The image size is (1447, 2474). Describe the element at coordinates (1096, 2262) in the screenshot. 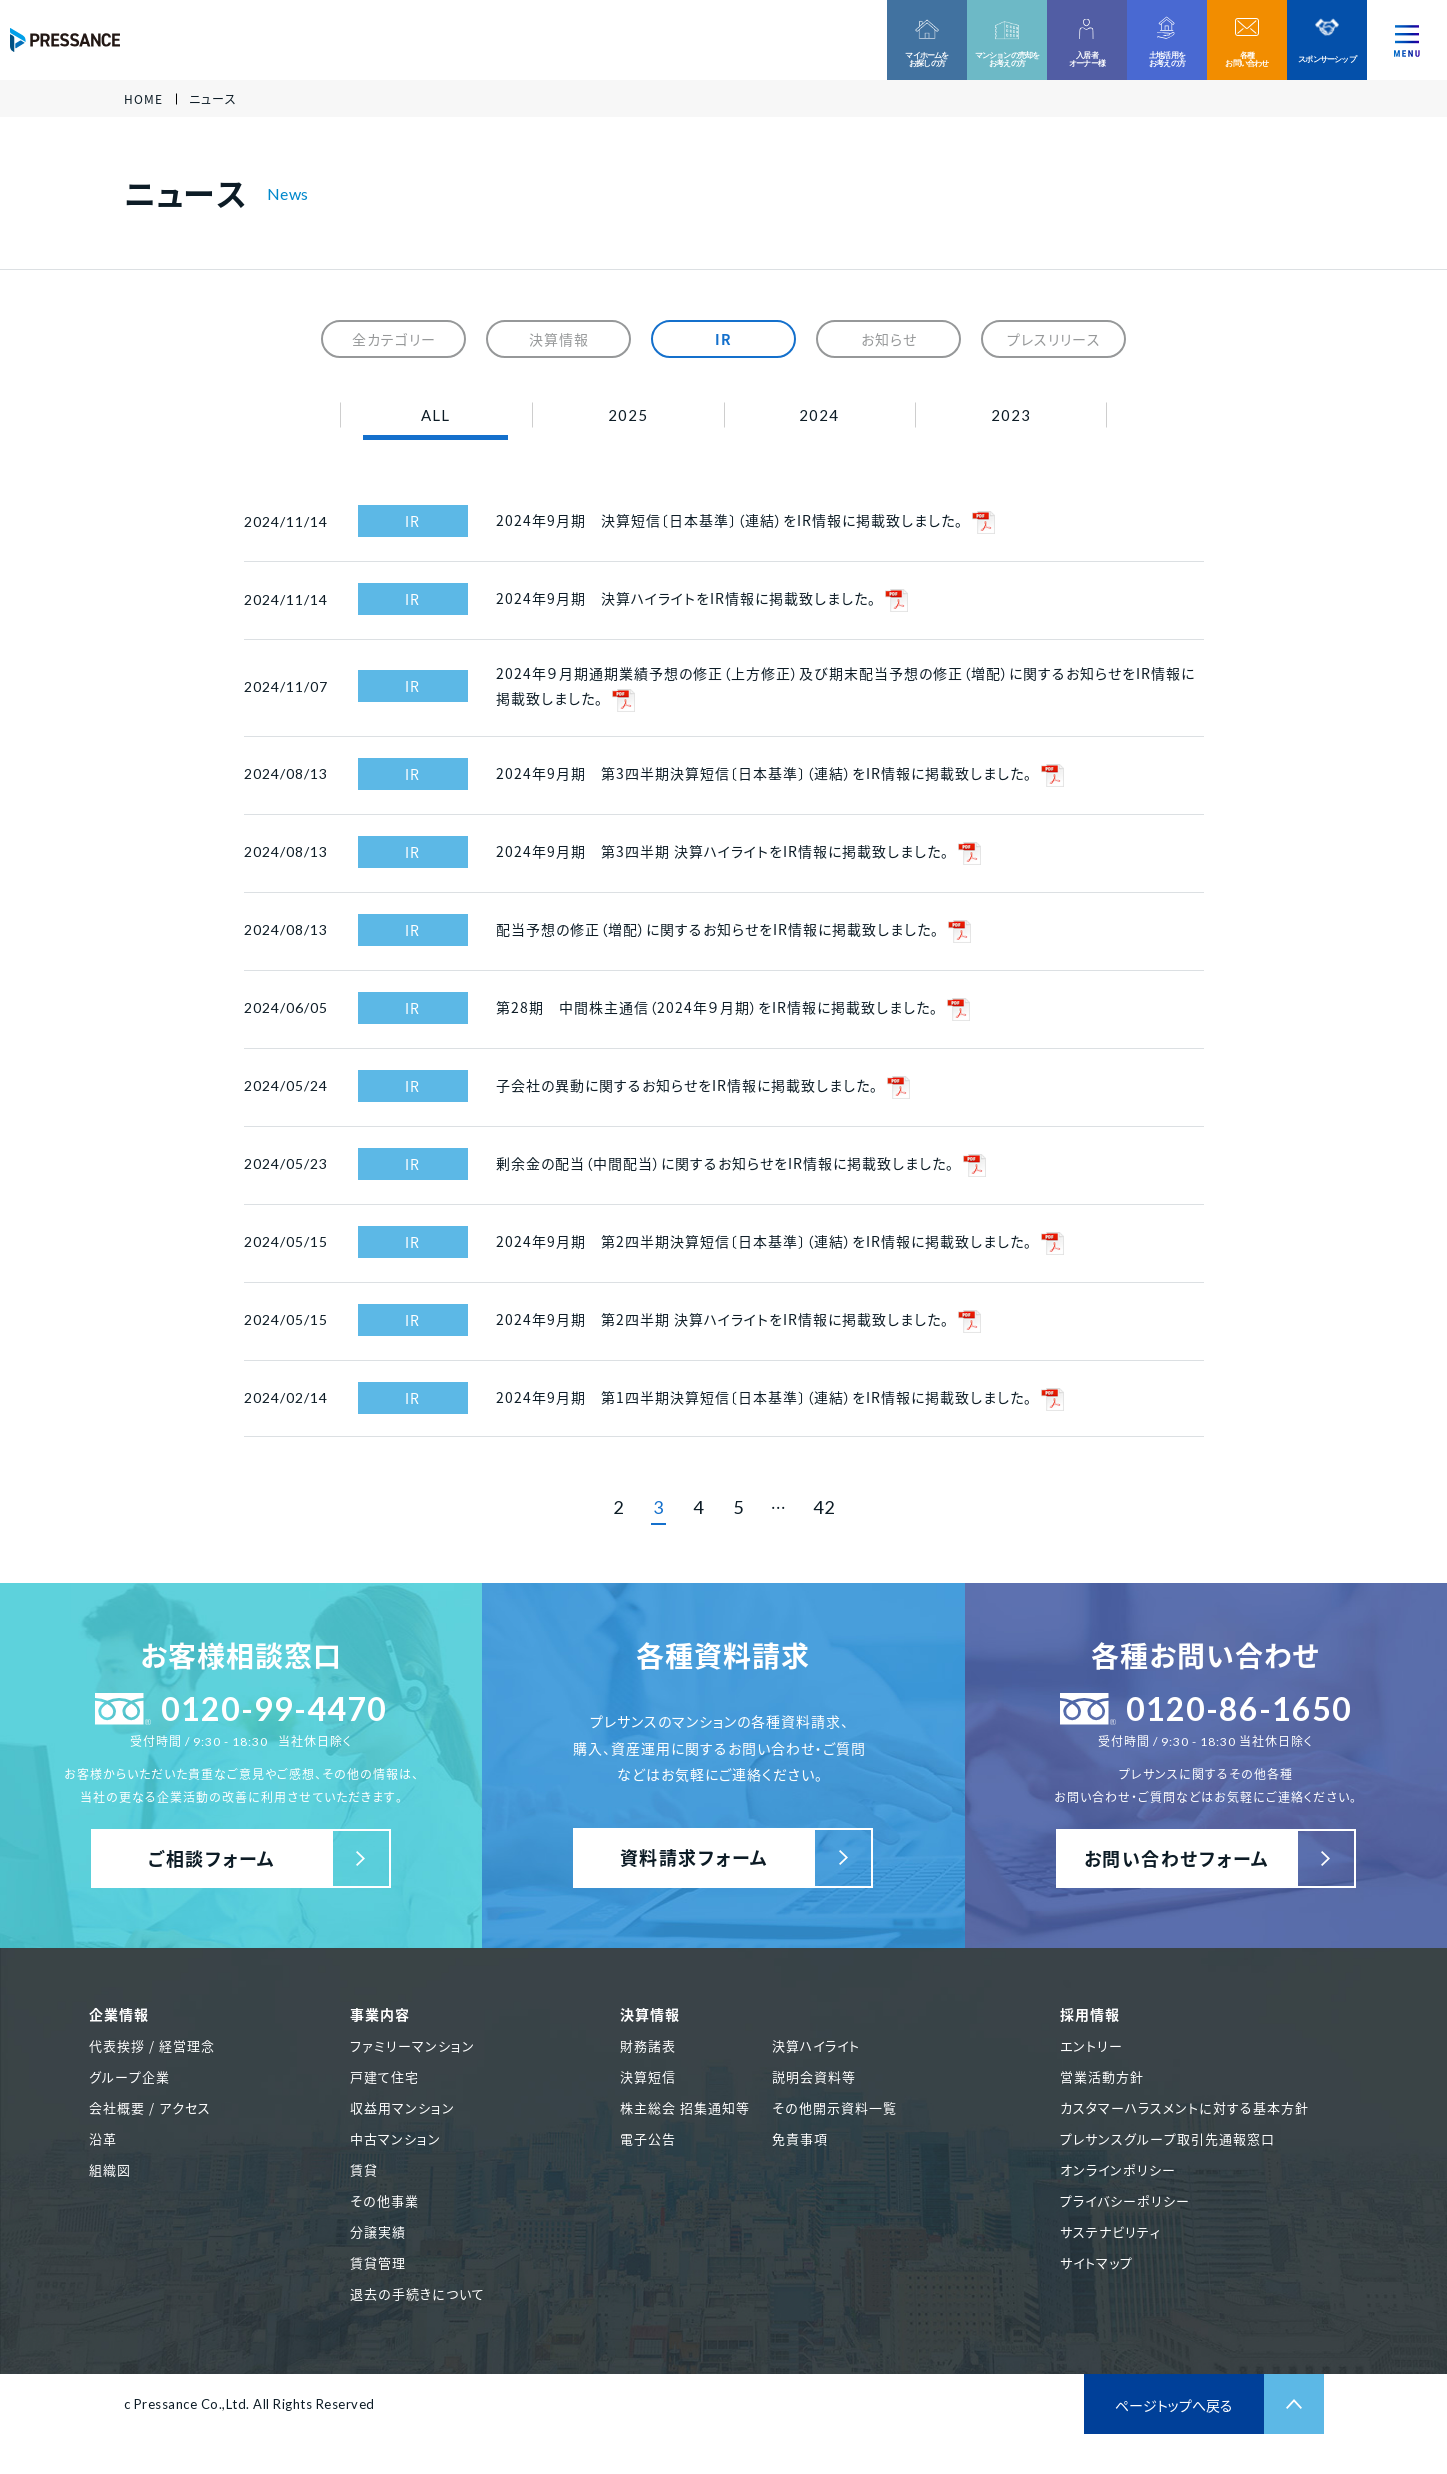

I see `サイトマップ` at that location.